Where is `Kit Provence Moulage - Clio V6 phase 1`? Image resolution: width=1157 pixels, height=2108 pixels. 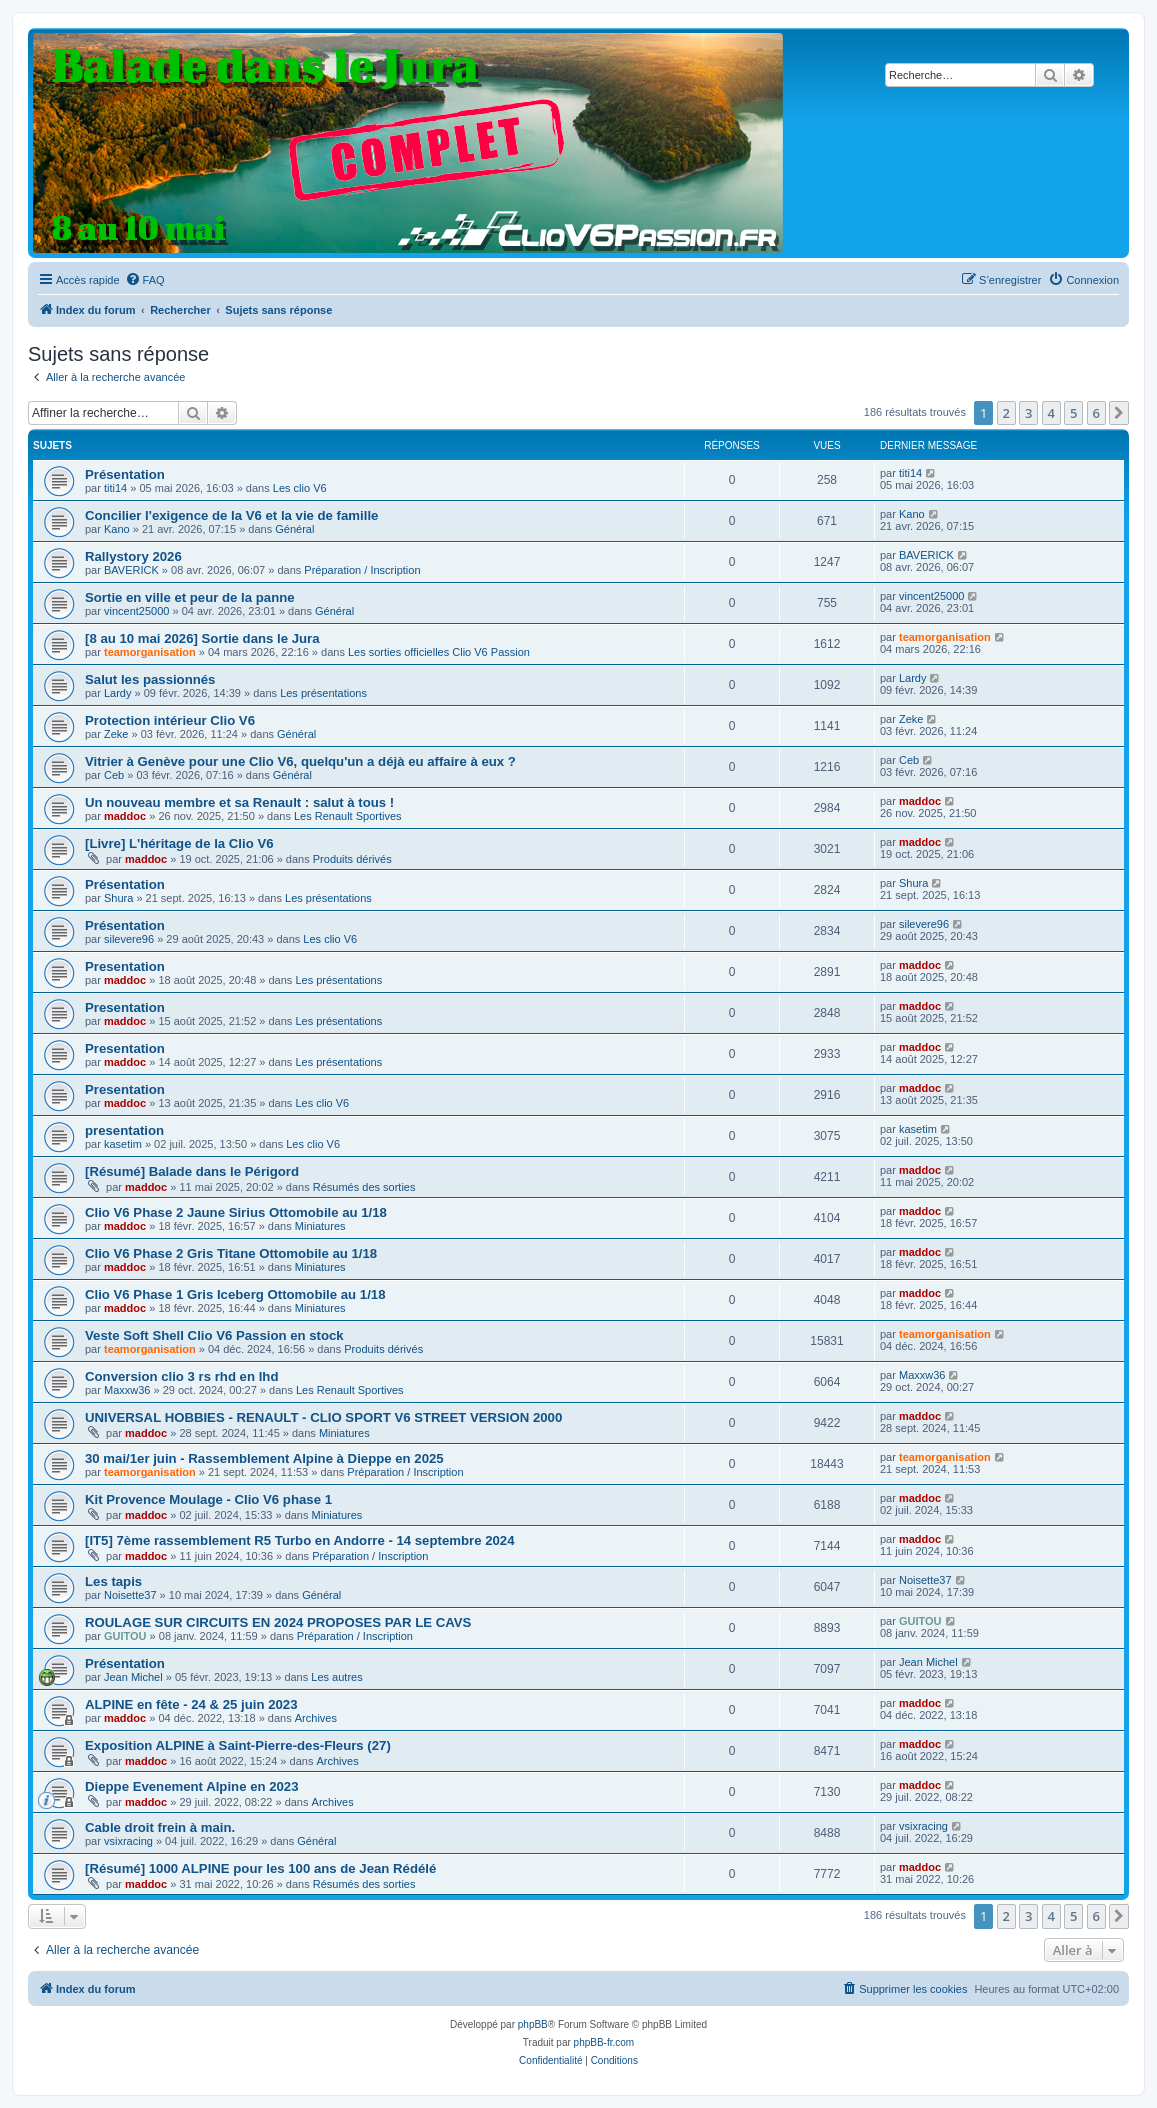 Kit Provence Moulage - Clio V6 phase 1 is located at coordinates (208, 1499).